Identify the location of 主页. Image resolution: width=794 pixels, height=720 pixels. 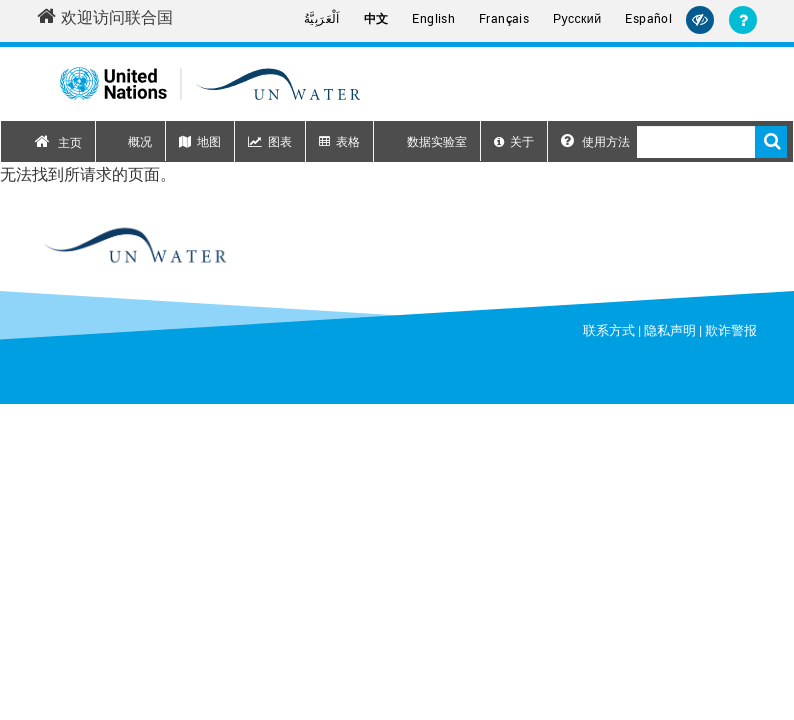
(70, 142).